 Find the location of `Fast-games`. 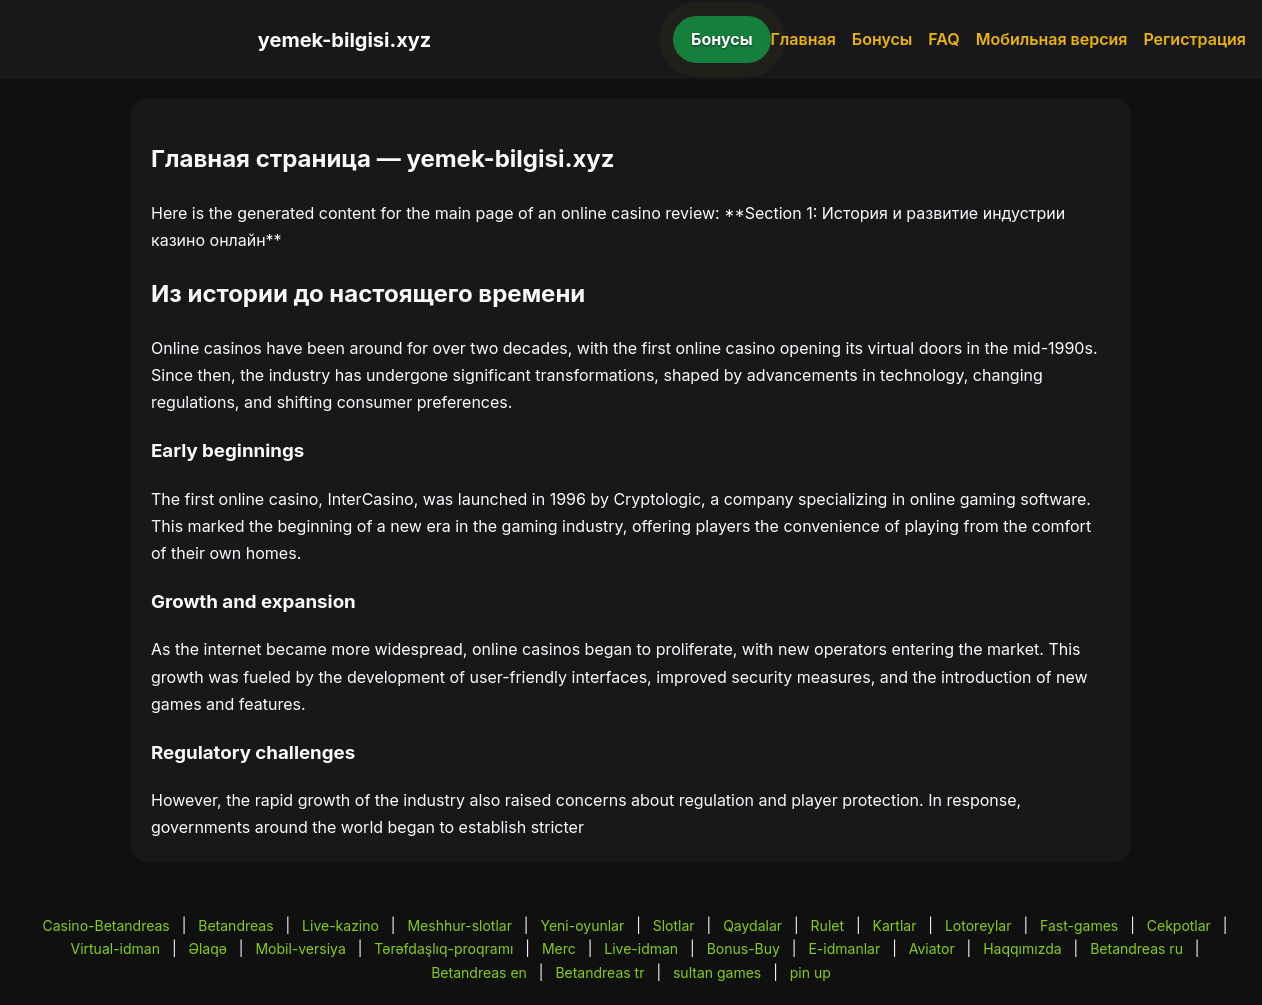

Fast-games is located at coordinates (1079, 925).